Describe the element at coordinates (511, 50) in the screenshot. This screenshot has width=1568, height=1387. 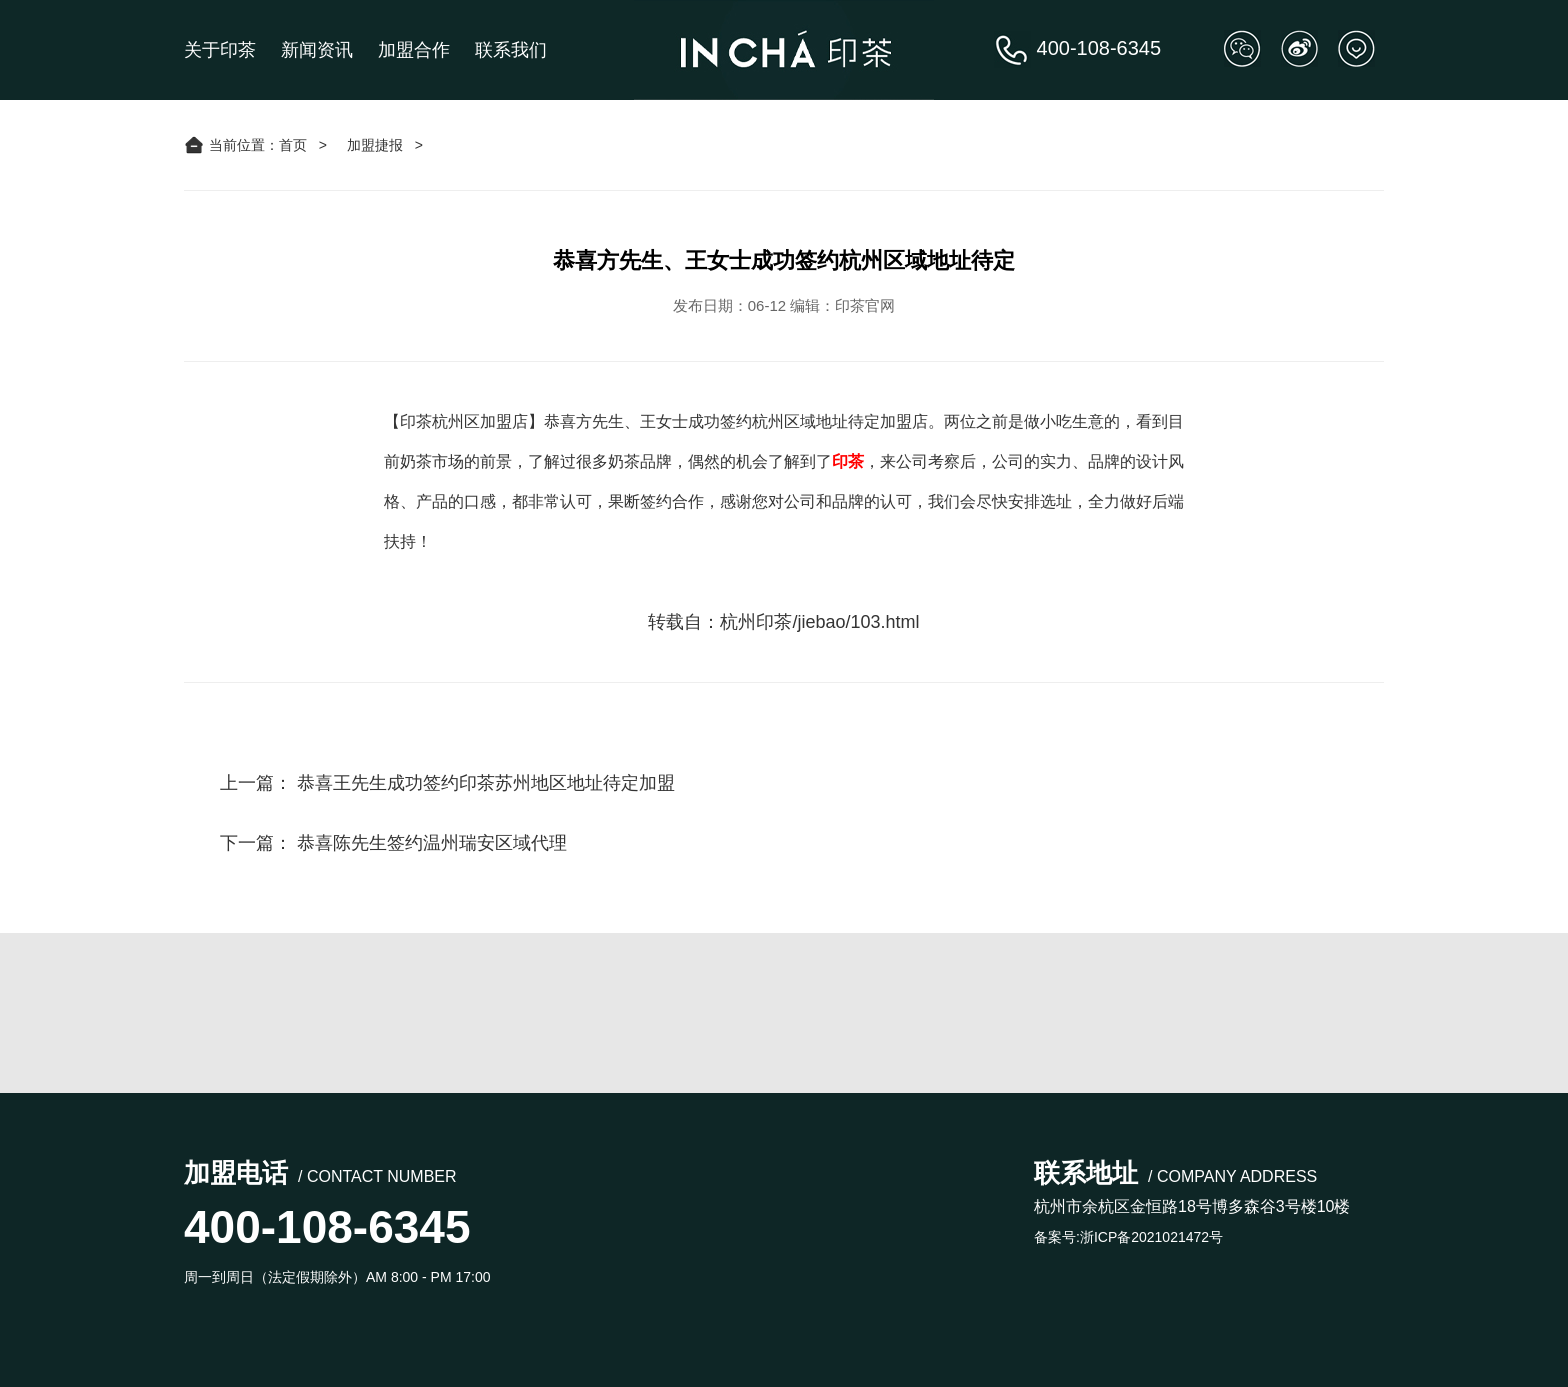
I see `联系我们` at that location.